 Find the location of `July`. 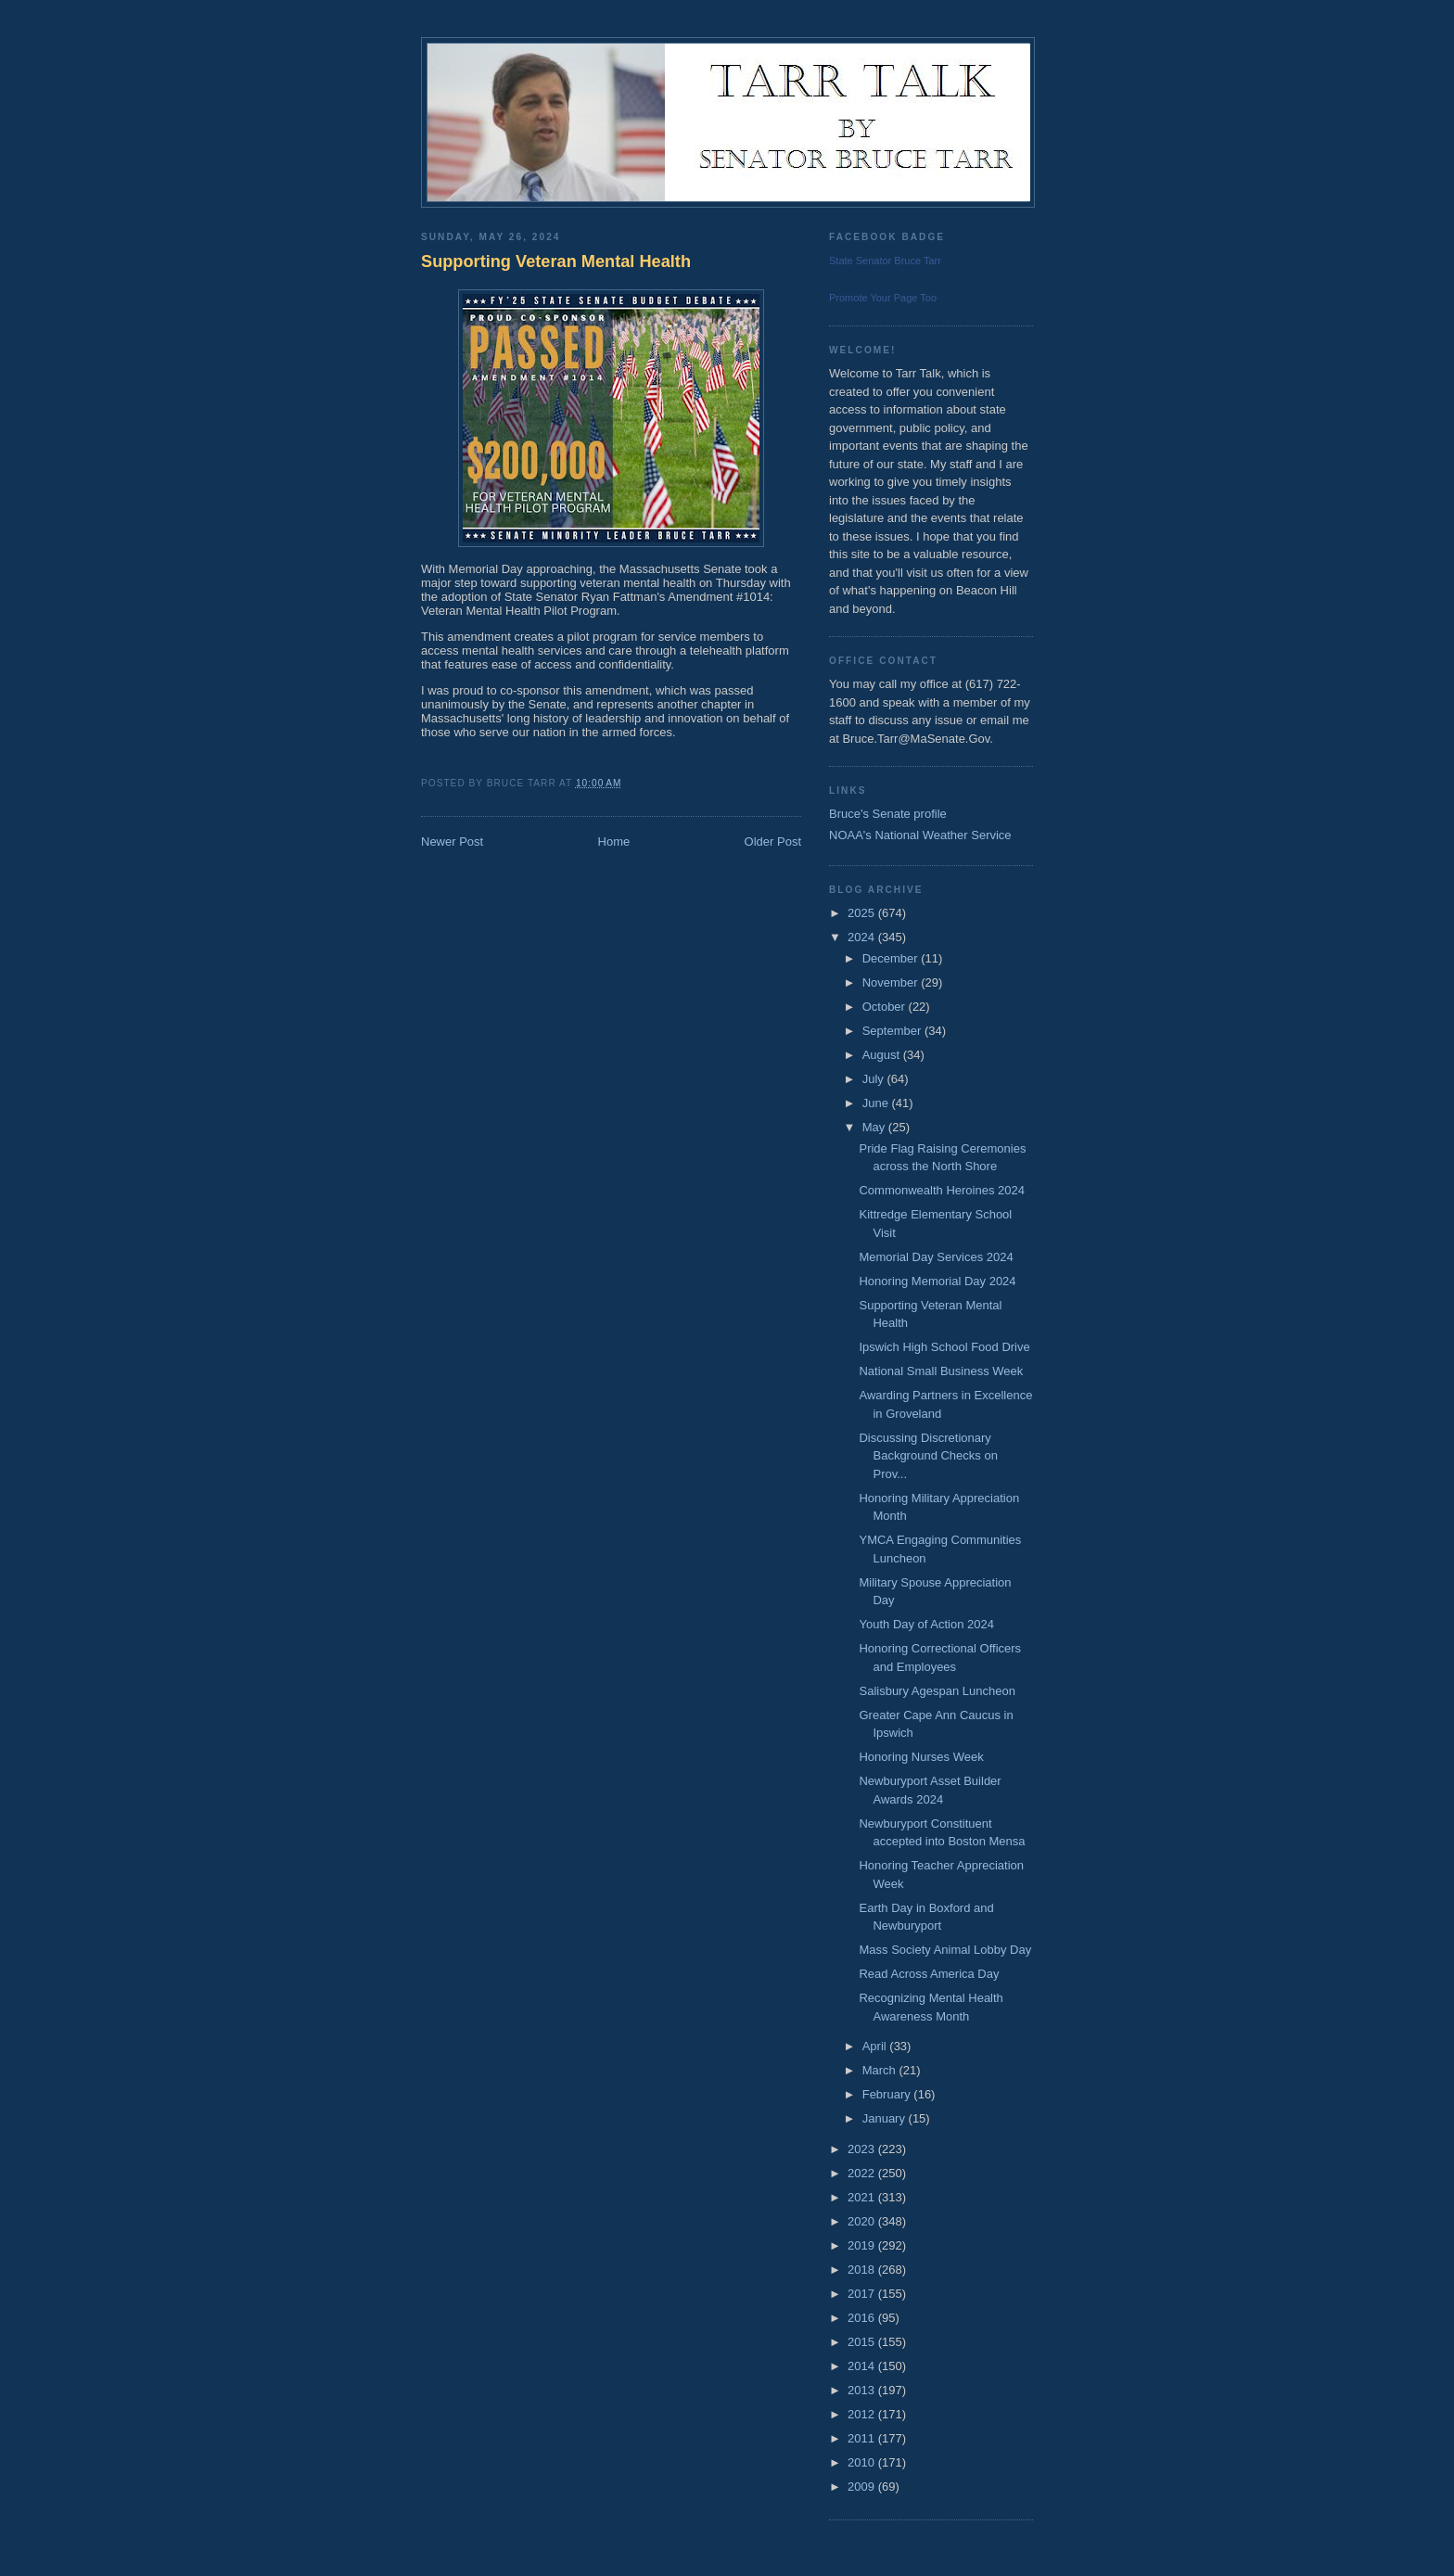

July is located at coordinates (874, 1079).